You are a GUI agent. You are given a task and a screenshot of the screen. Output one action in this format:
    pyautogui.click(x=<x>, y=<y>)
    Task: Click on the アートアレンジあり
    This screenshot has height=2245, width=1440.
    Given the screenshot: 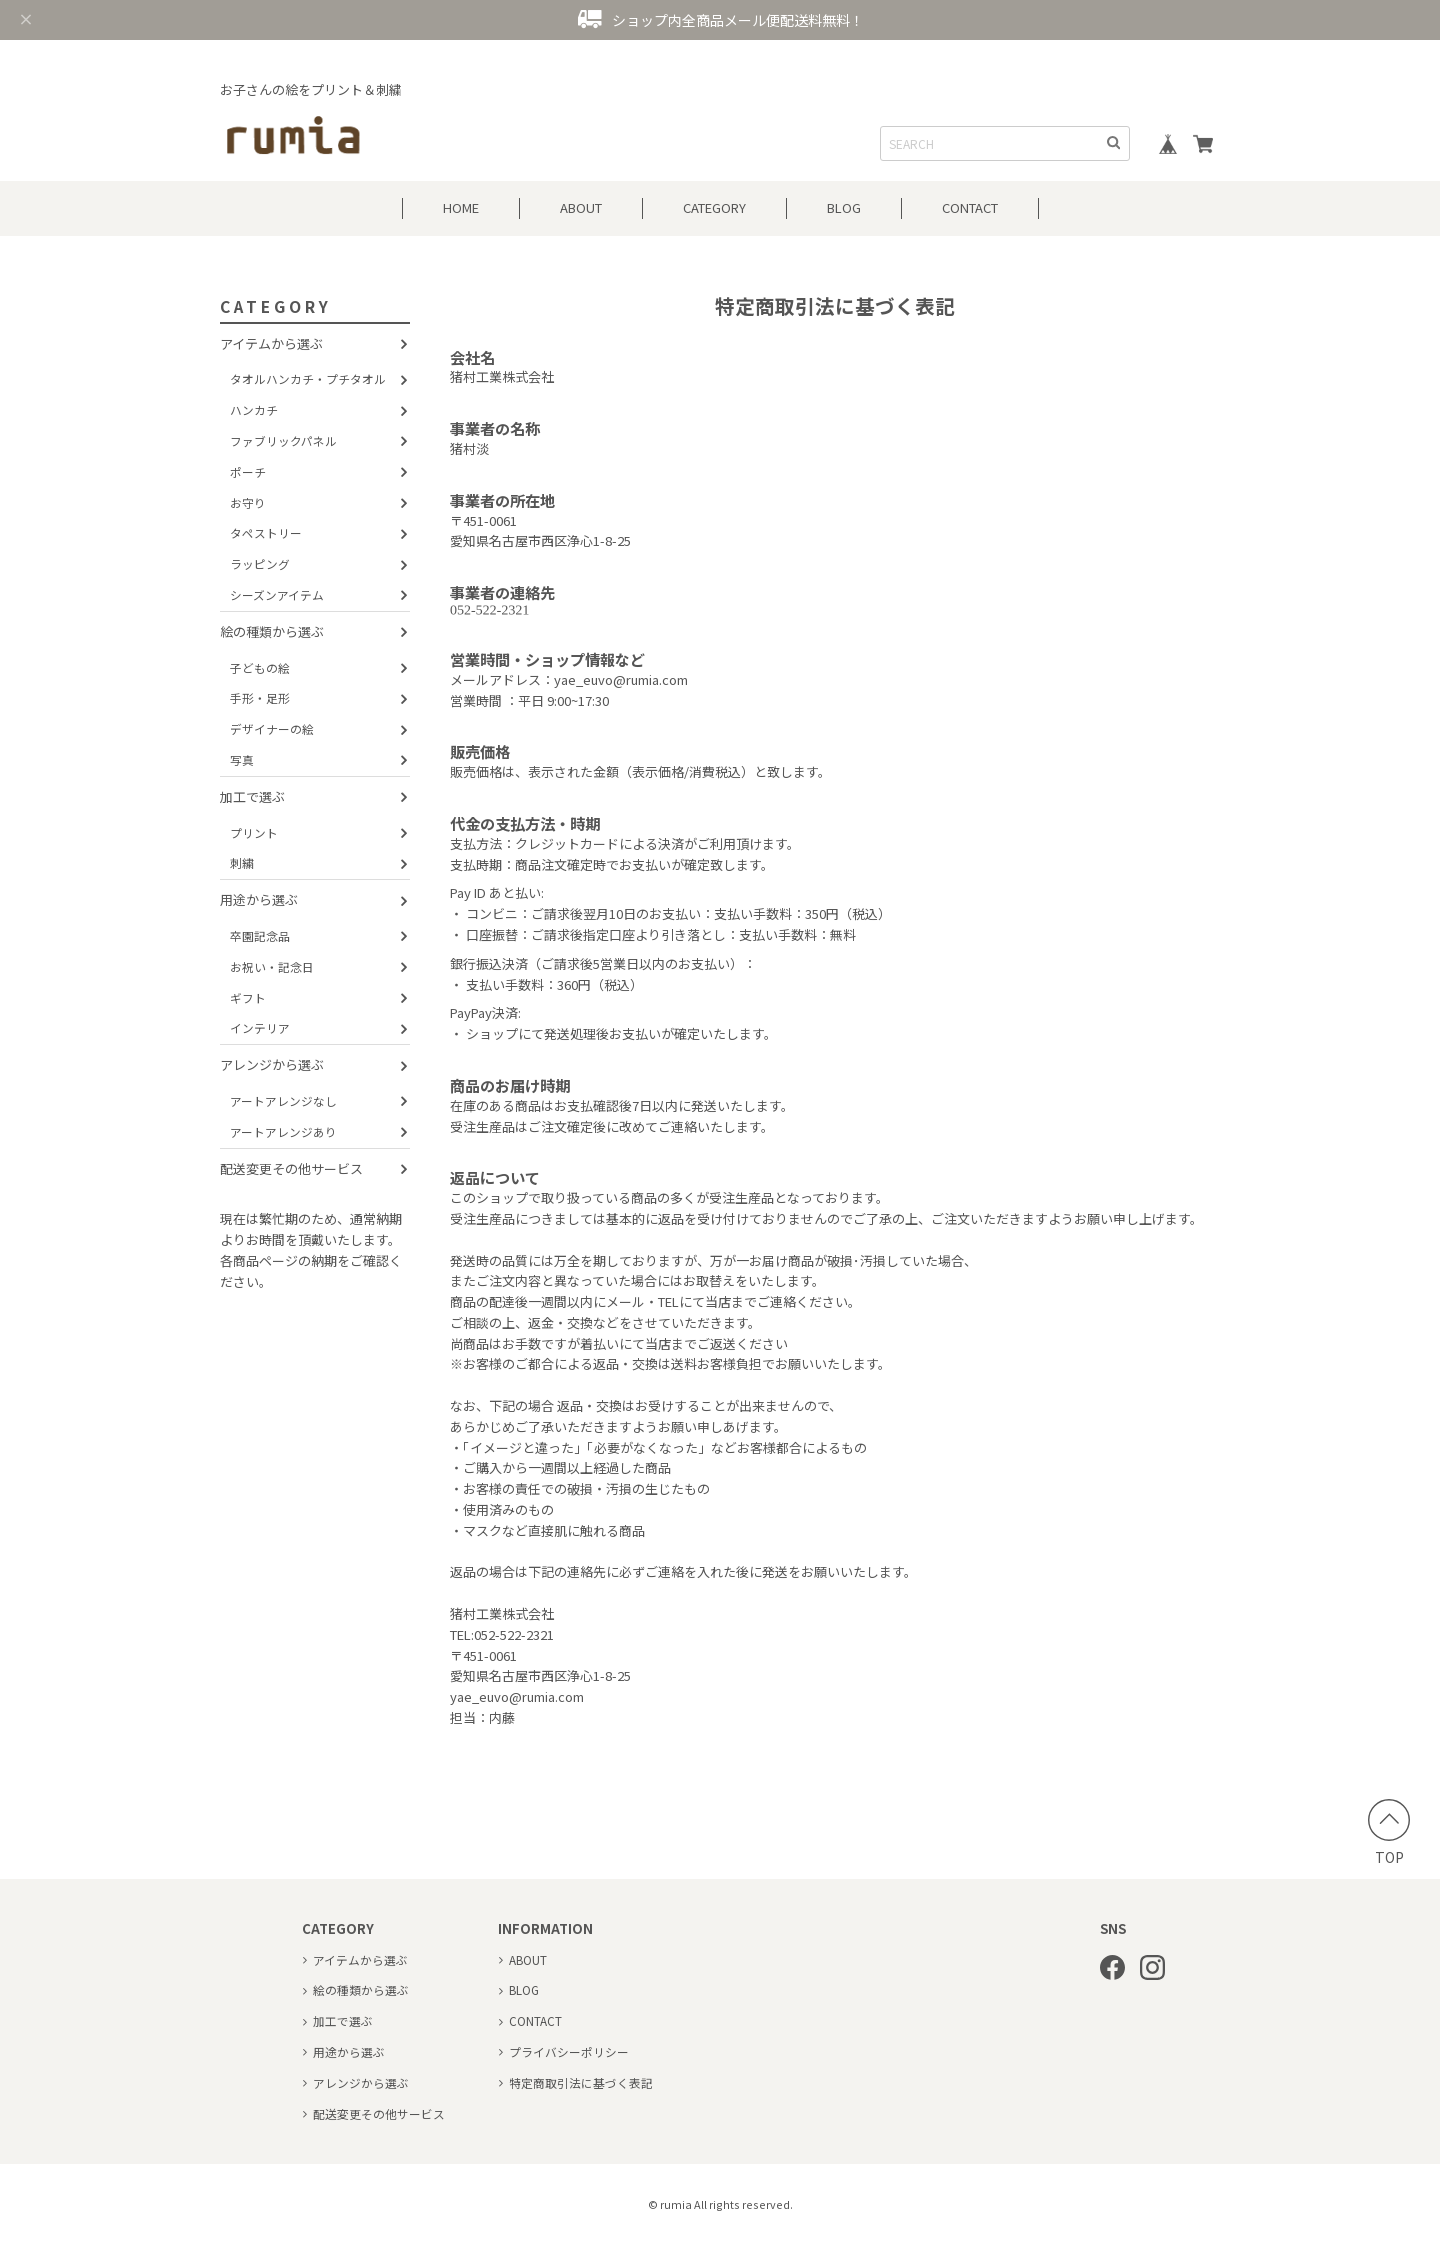 What is the action you would take?
    pyautogui.click(x=283, y=1131)
    